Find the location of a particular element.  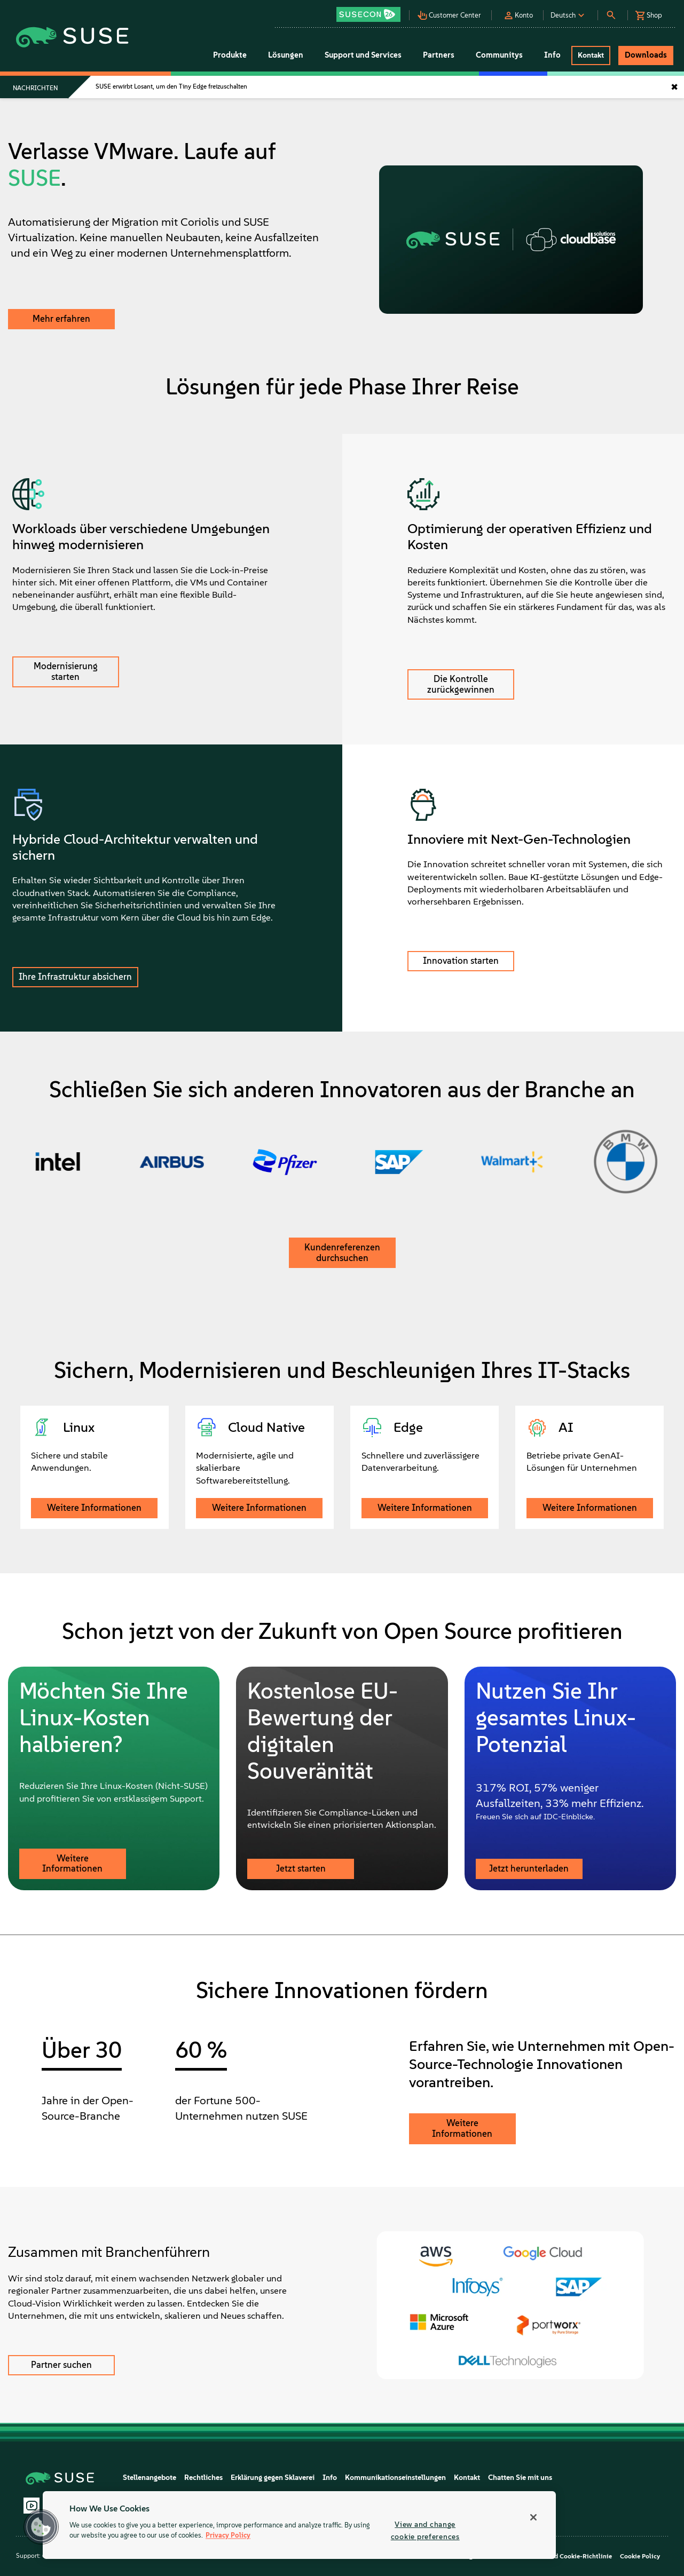

[region] is located at coordinates (299, 2525).